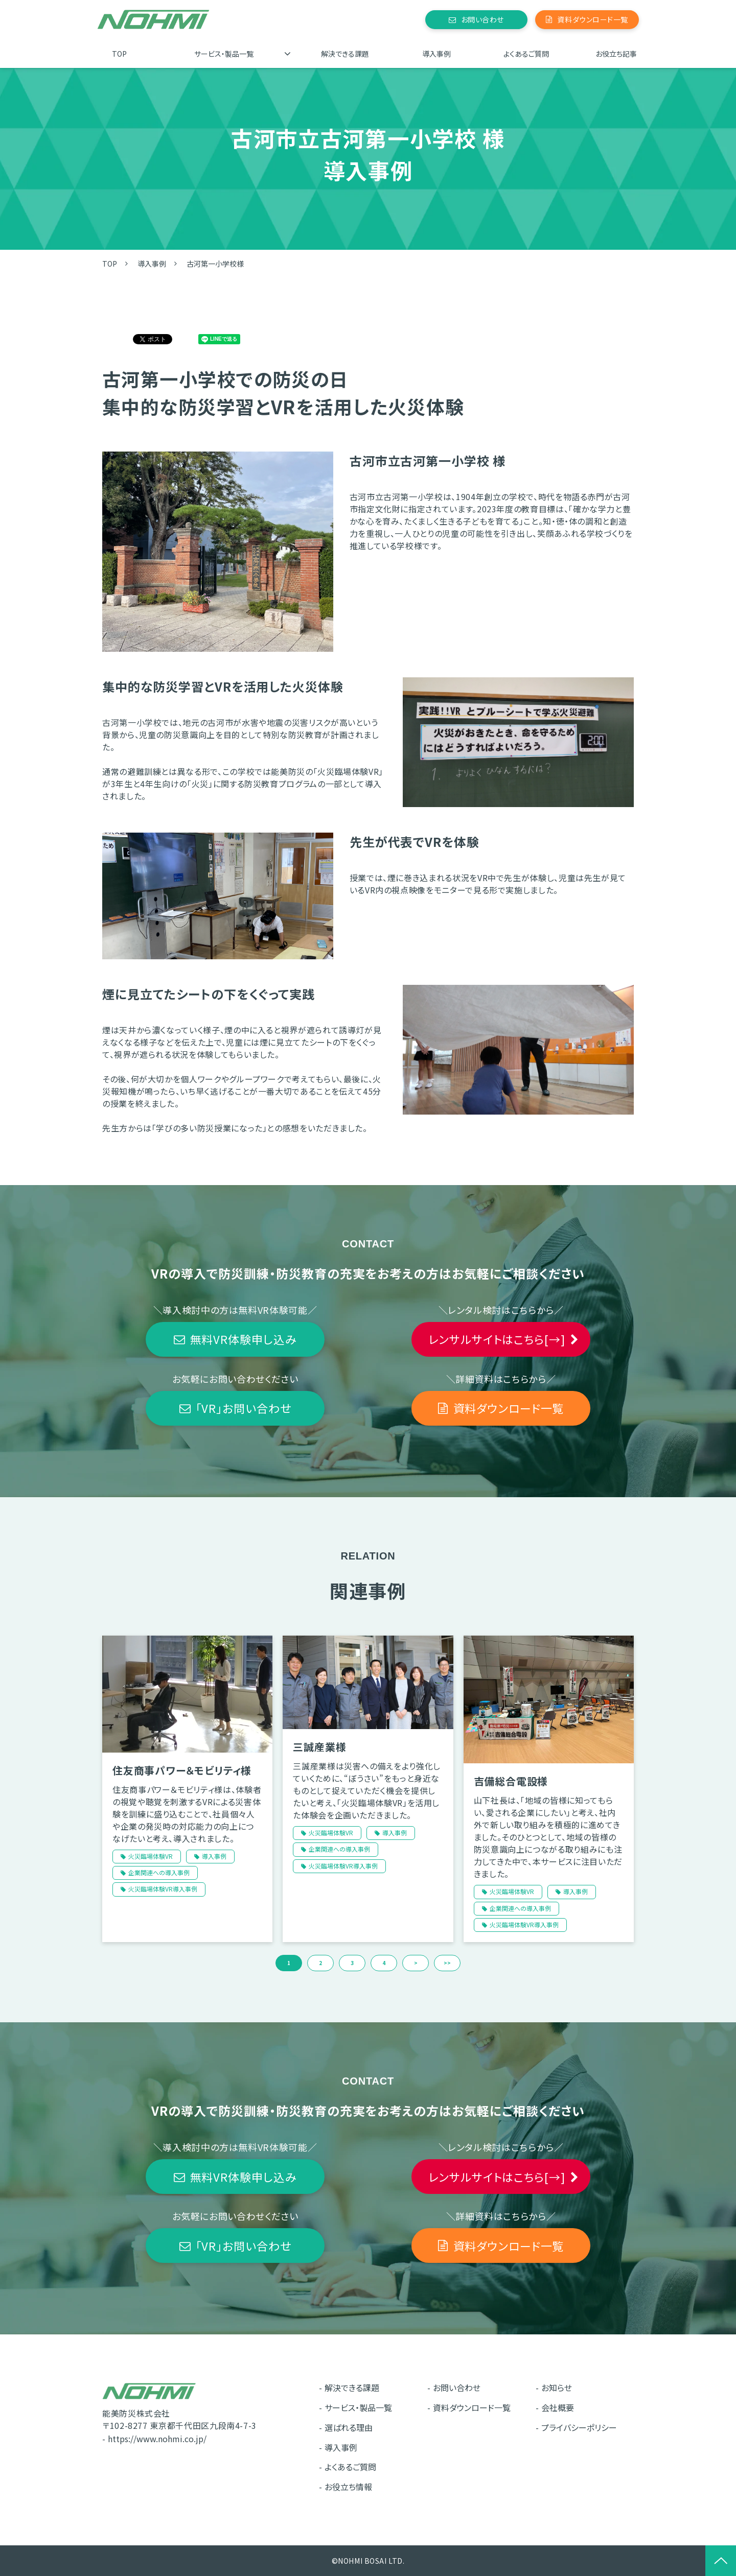  I want to click on プライバシーポリシー, so click(579, 2427).